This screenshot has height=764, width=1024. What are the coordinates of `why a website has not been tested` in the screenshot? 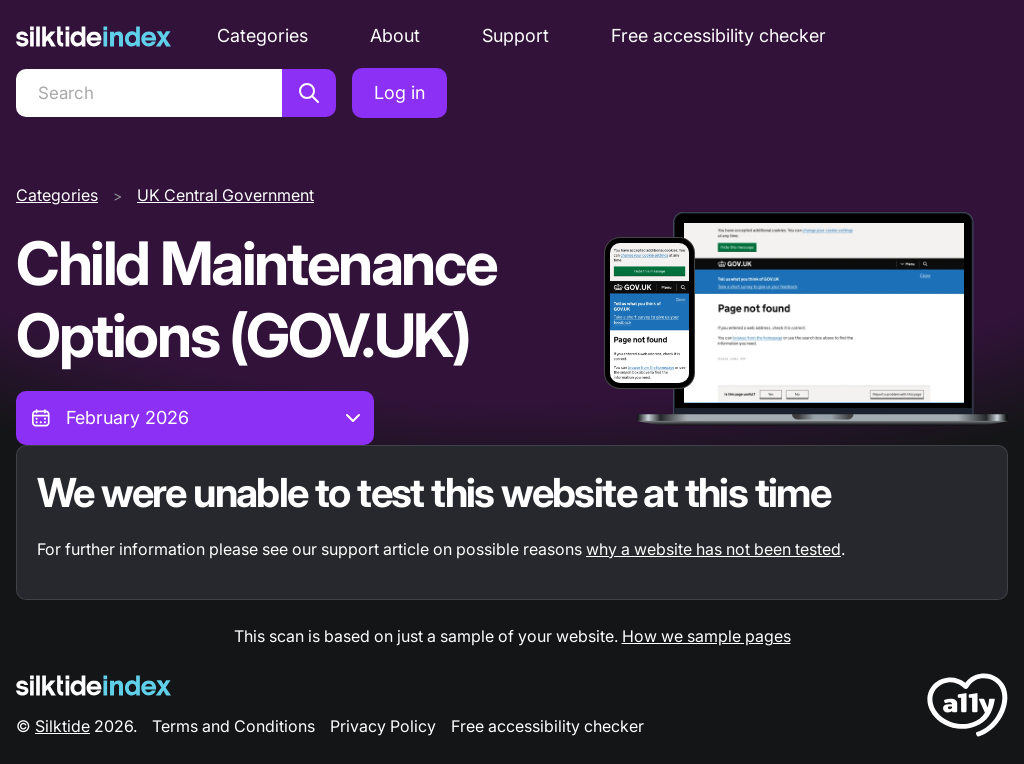 It's located at (713, 549).